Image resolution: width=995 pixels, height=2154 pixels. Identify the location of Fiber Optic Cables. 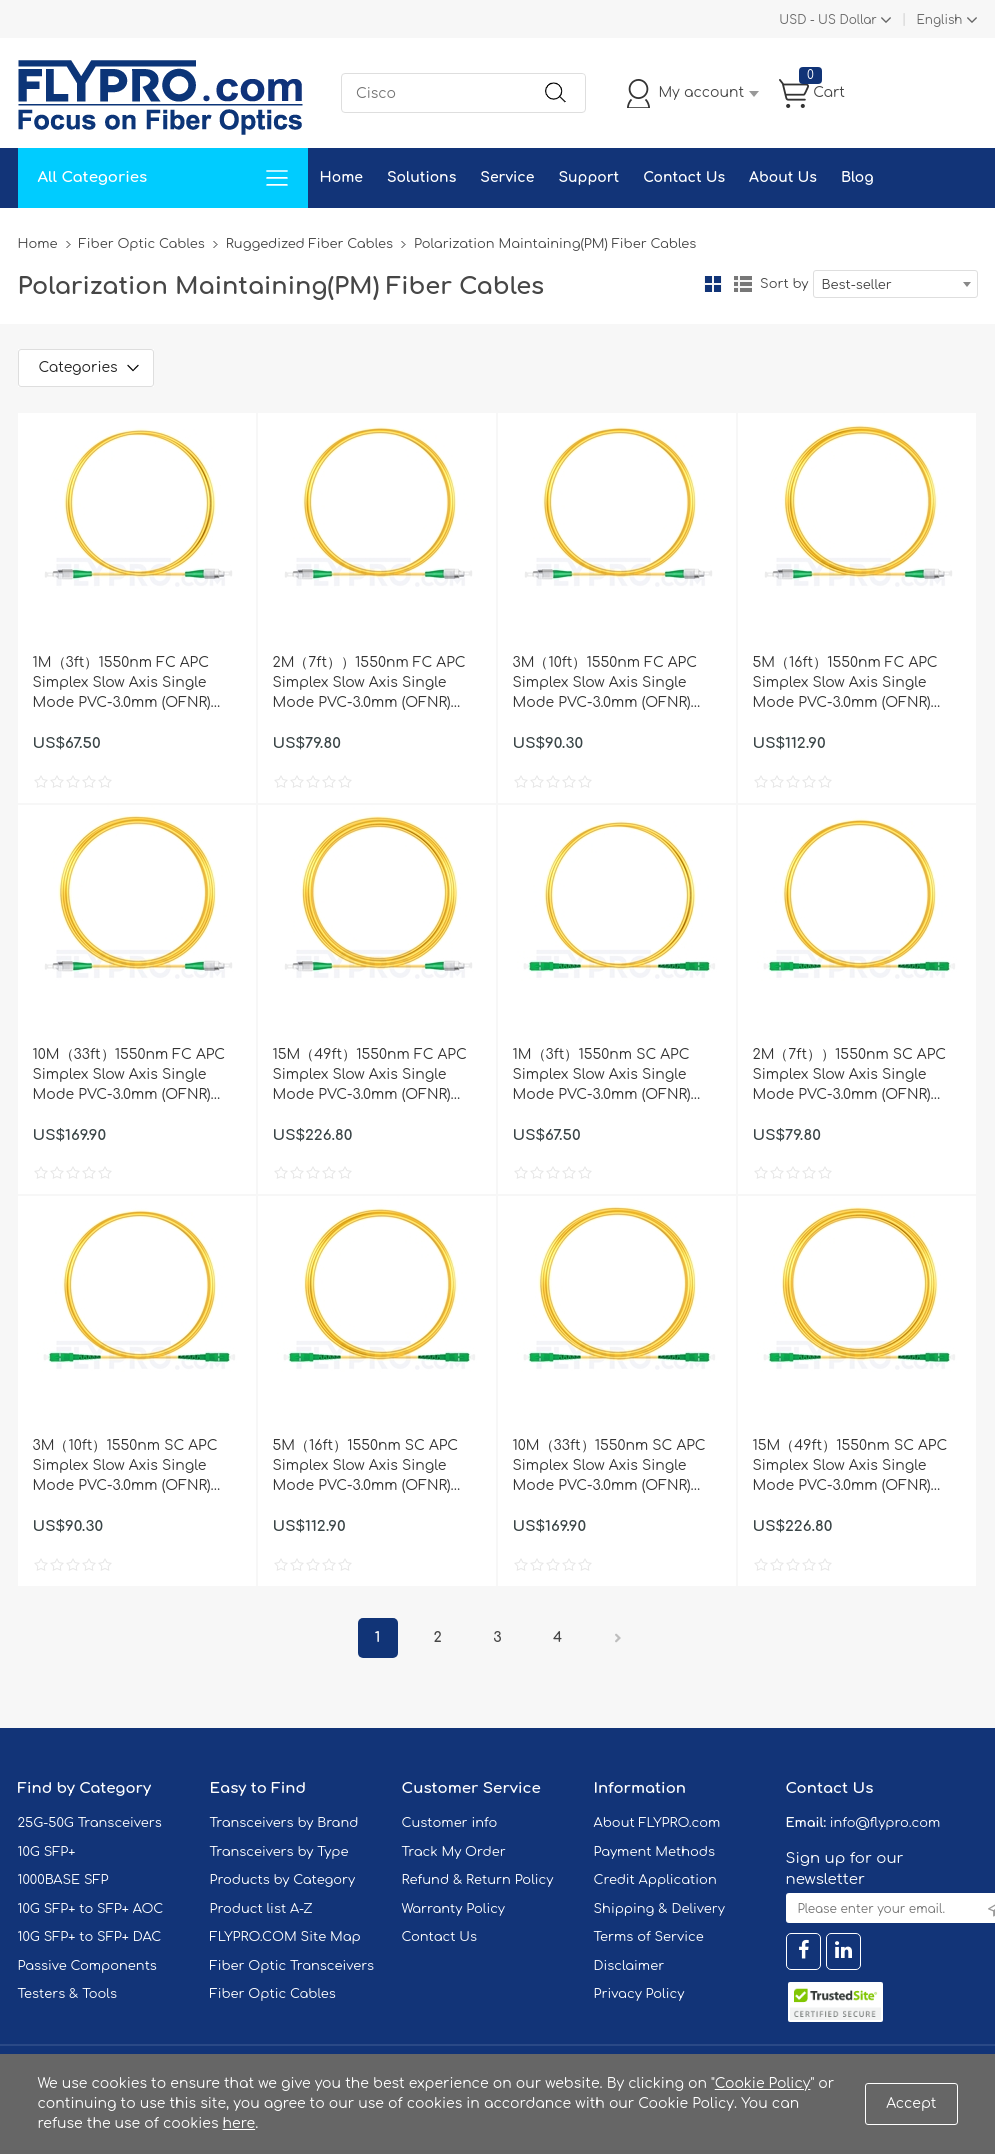
(142, 244).